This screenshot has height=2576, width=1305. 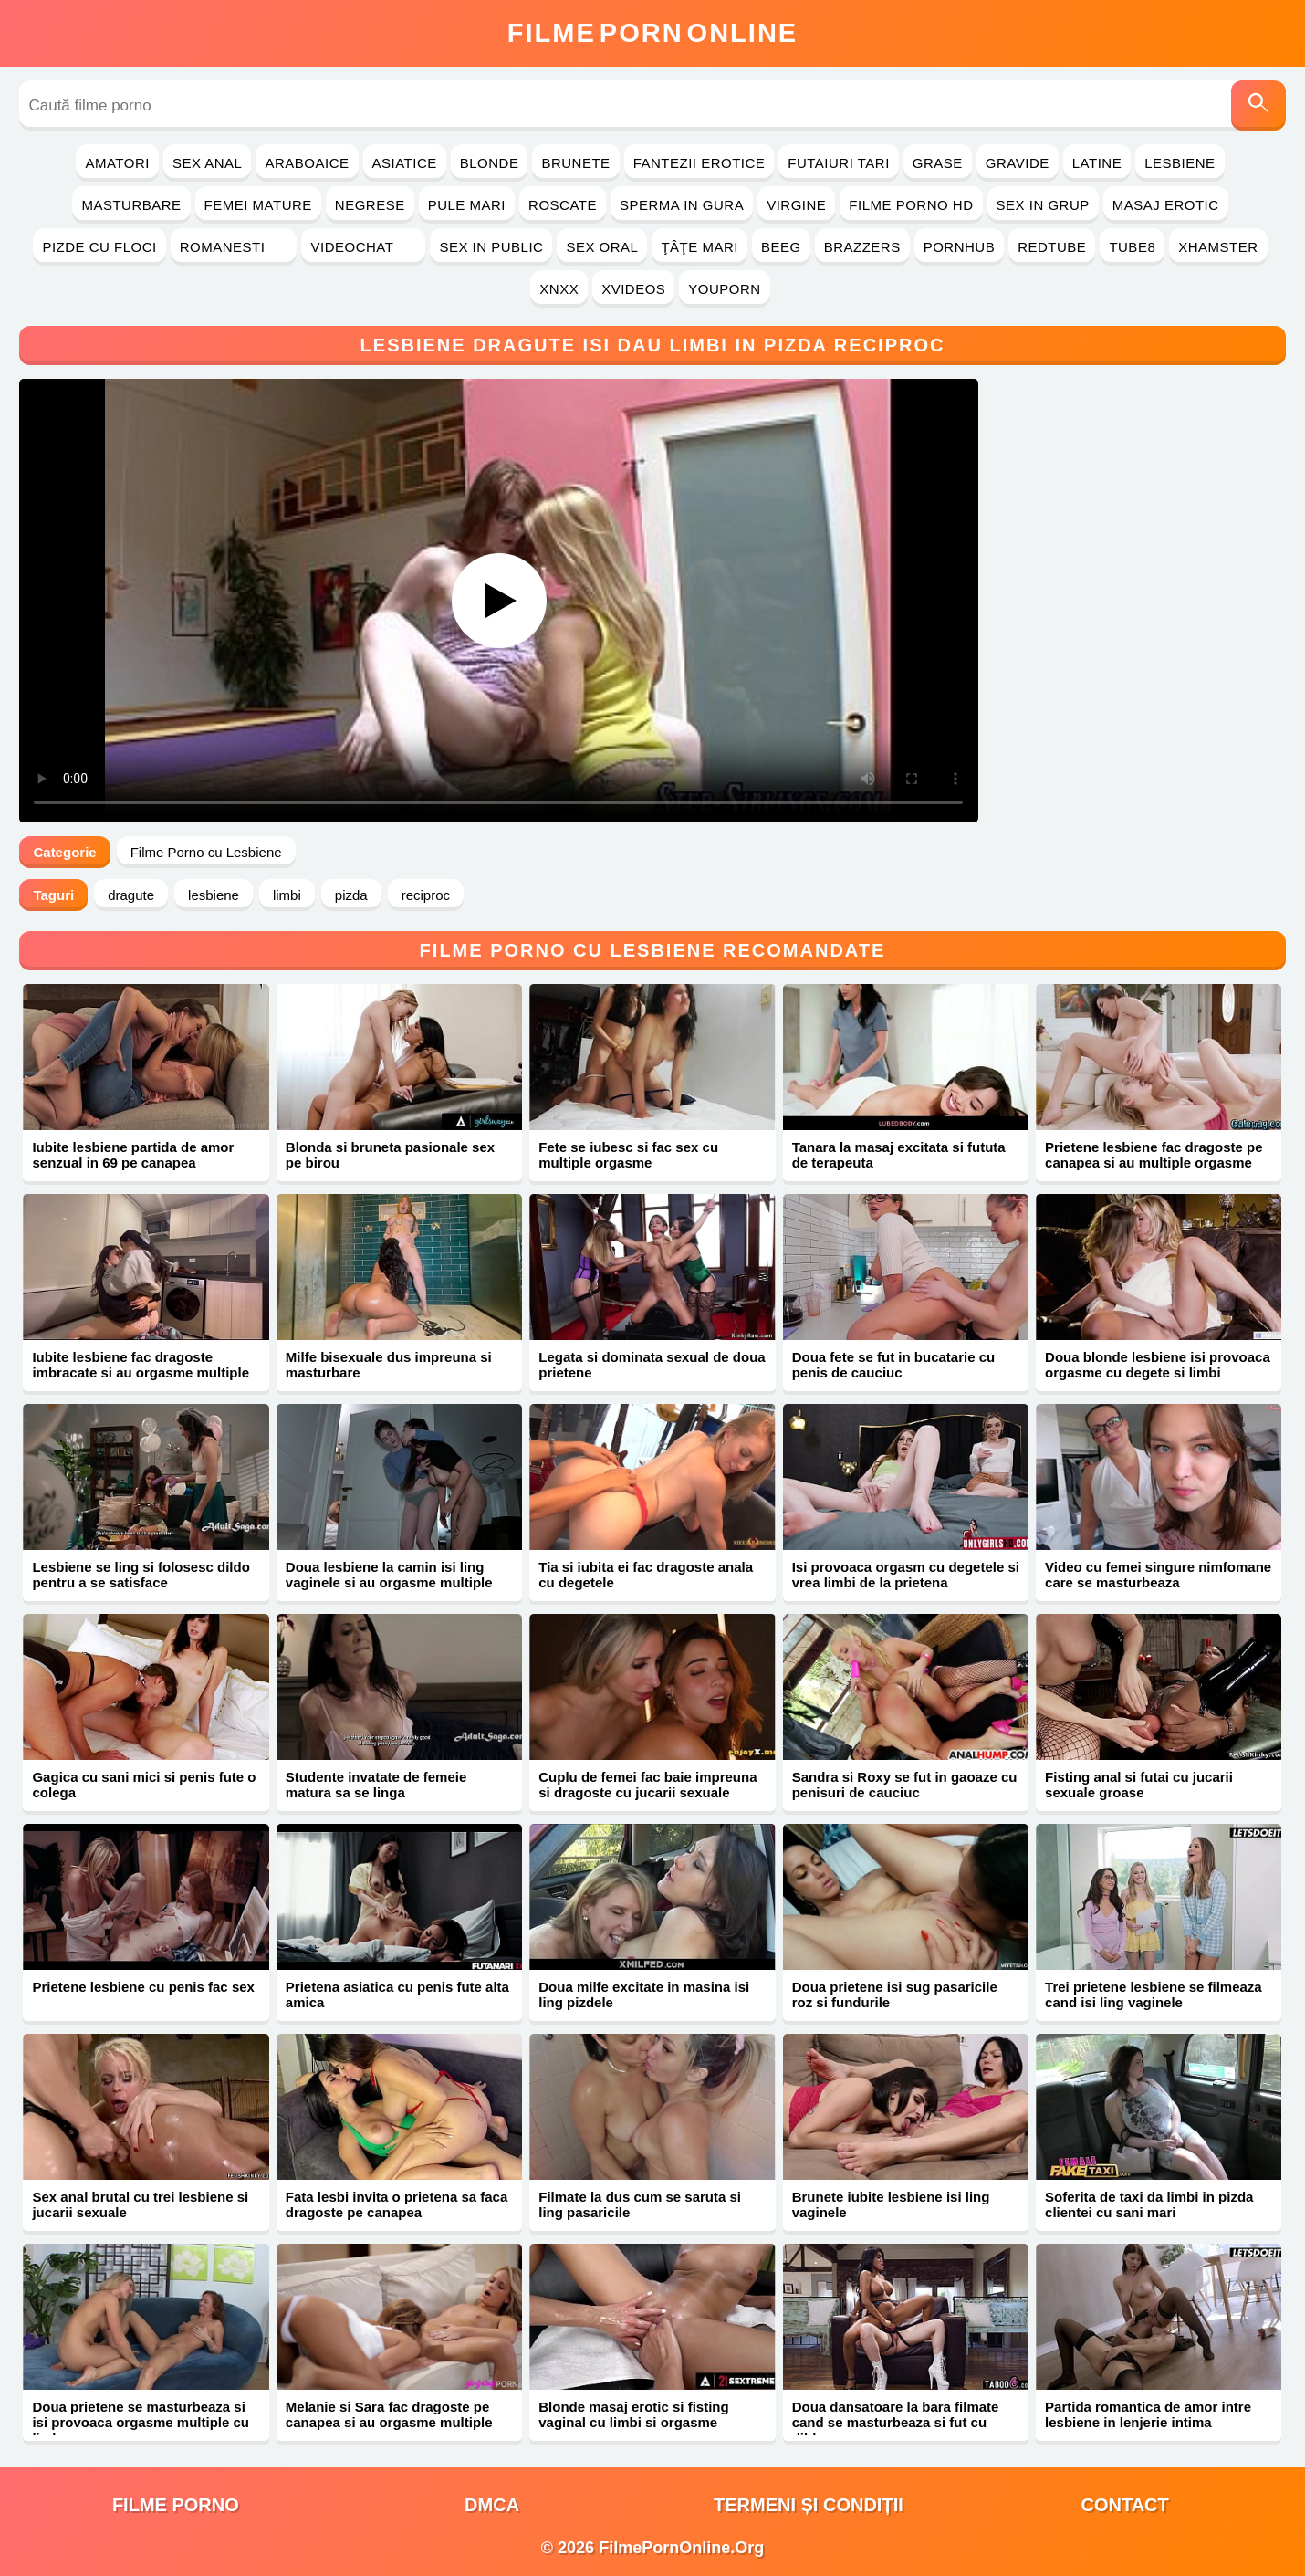 What do you see at coordinates (895, 2422) in the screenshot?
I see `Doua dansatoare la bara filmate cand se masturbeaza si fut cu dildo` at bounding box center [895, 2422].